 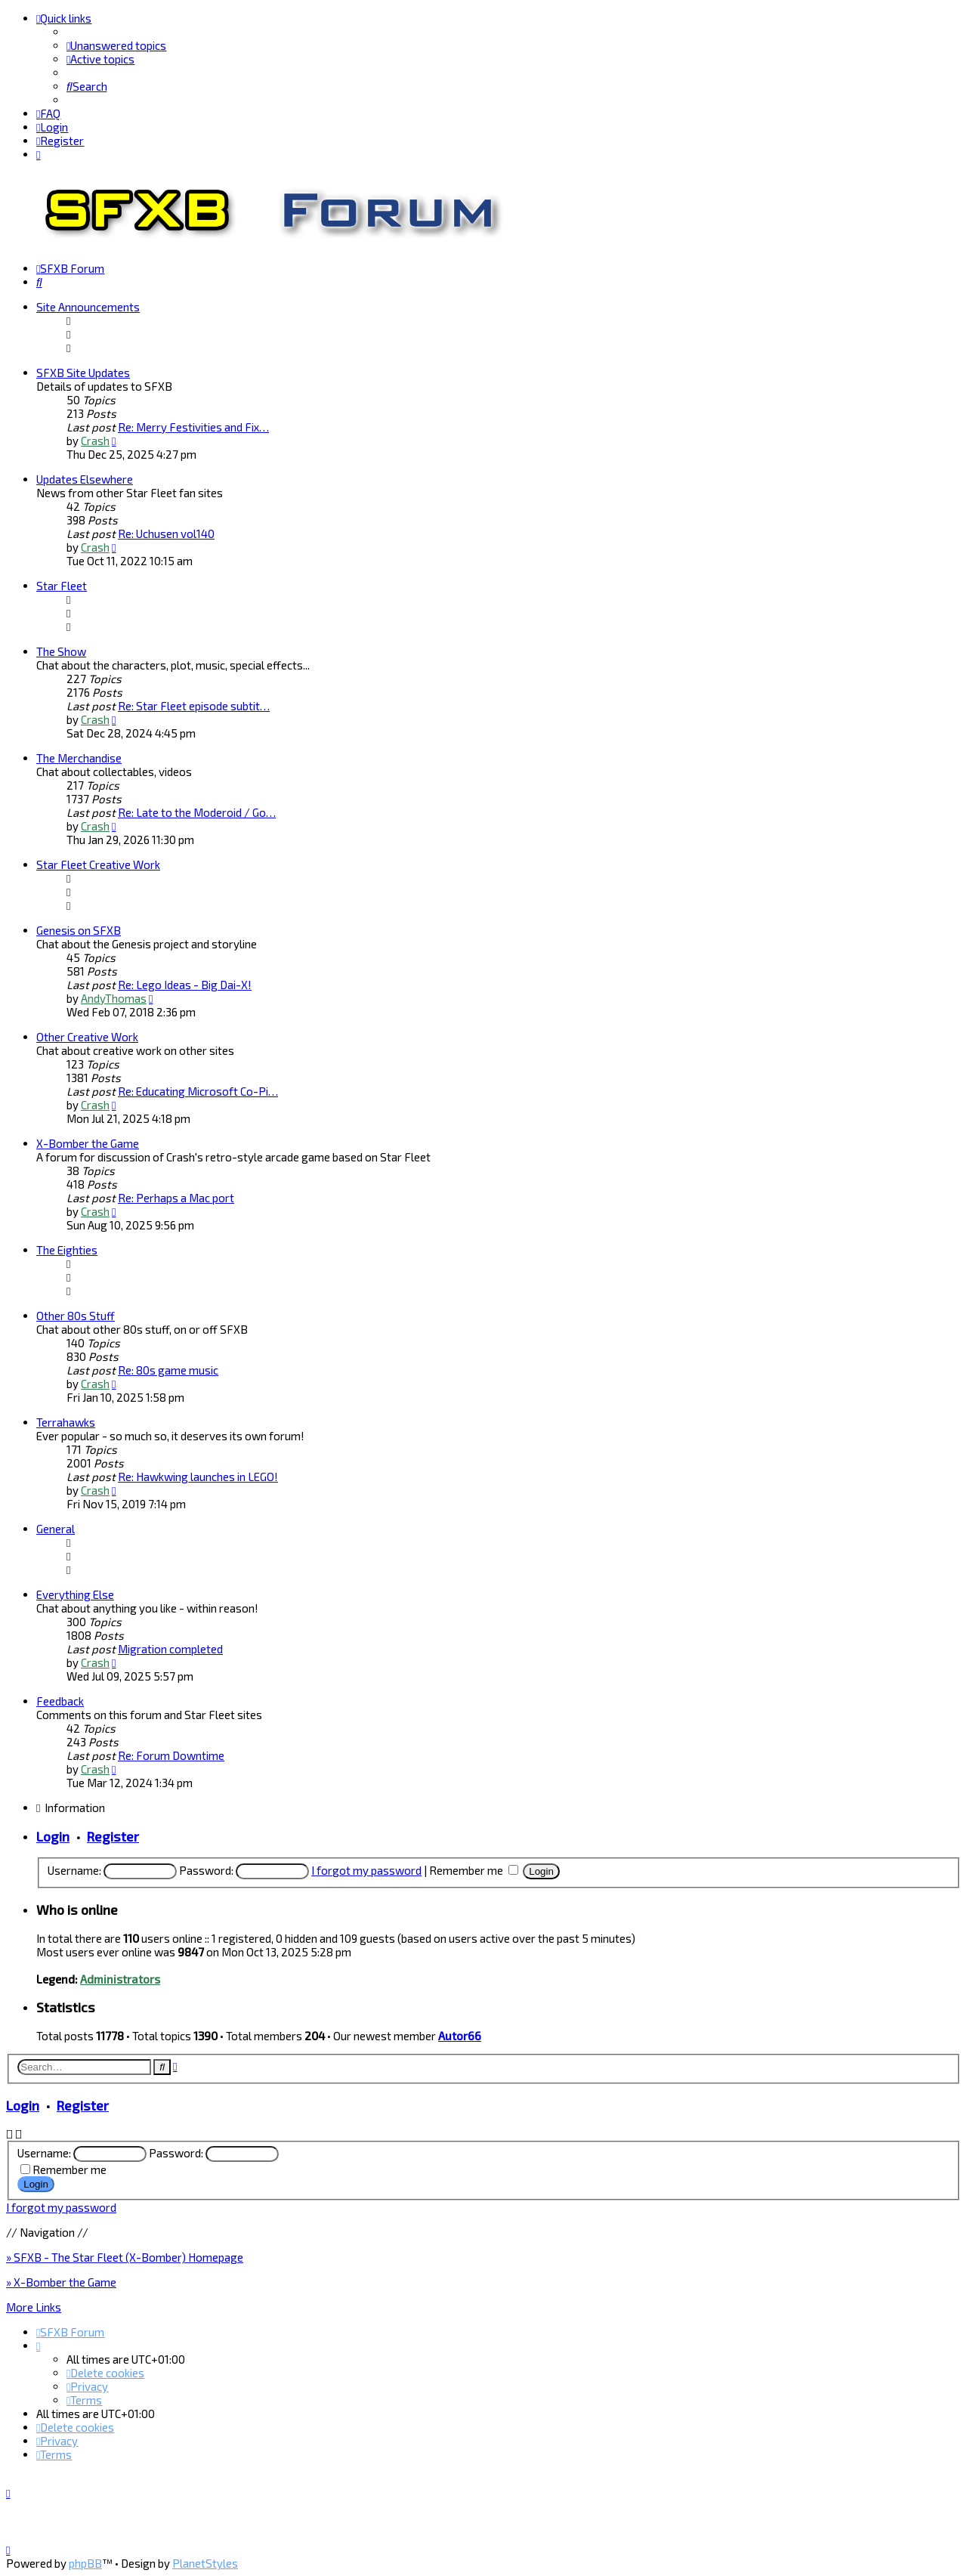 I want to click on I forgot my password, so click(x=366, y=1869).